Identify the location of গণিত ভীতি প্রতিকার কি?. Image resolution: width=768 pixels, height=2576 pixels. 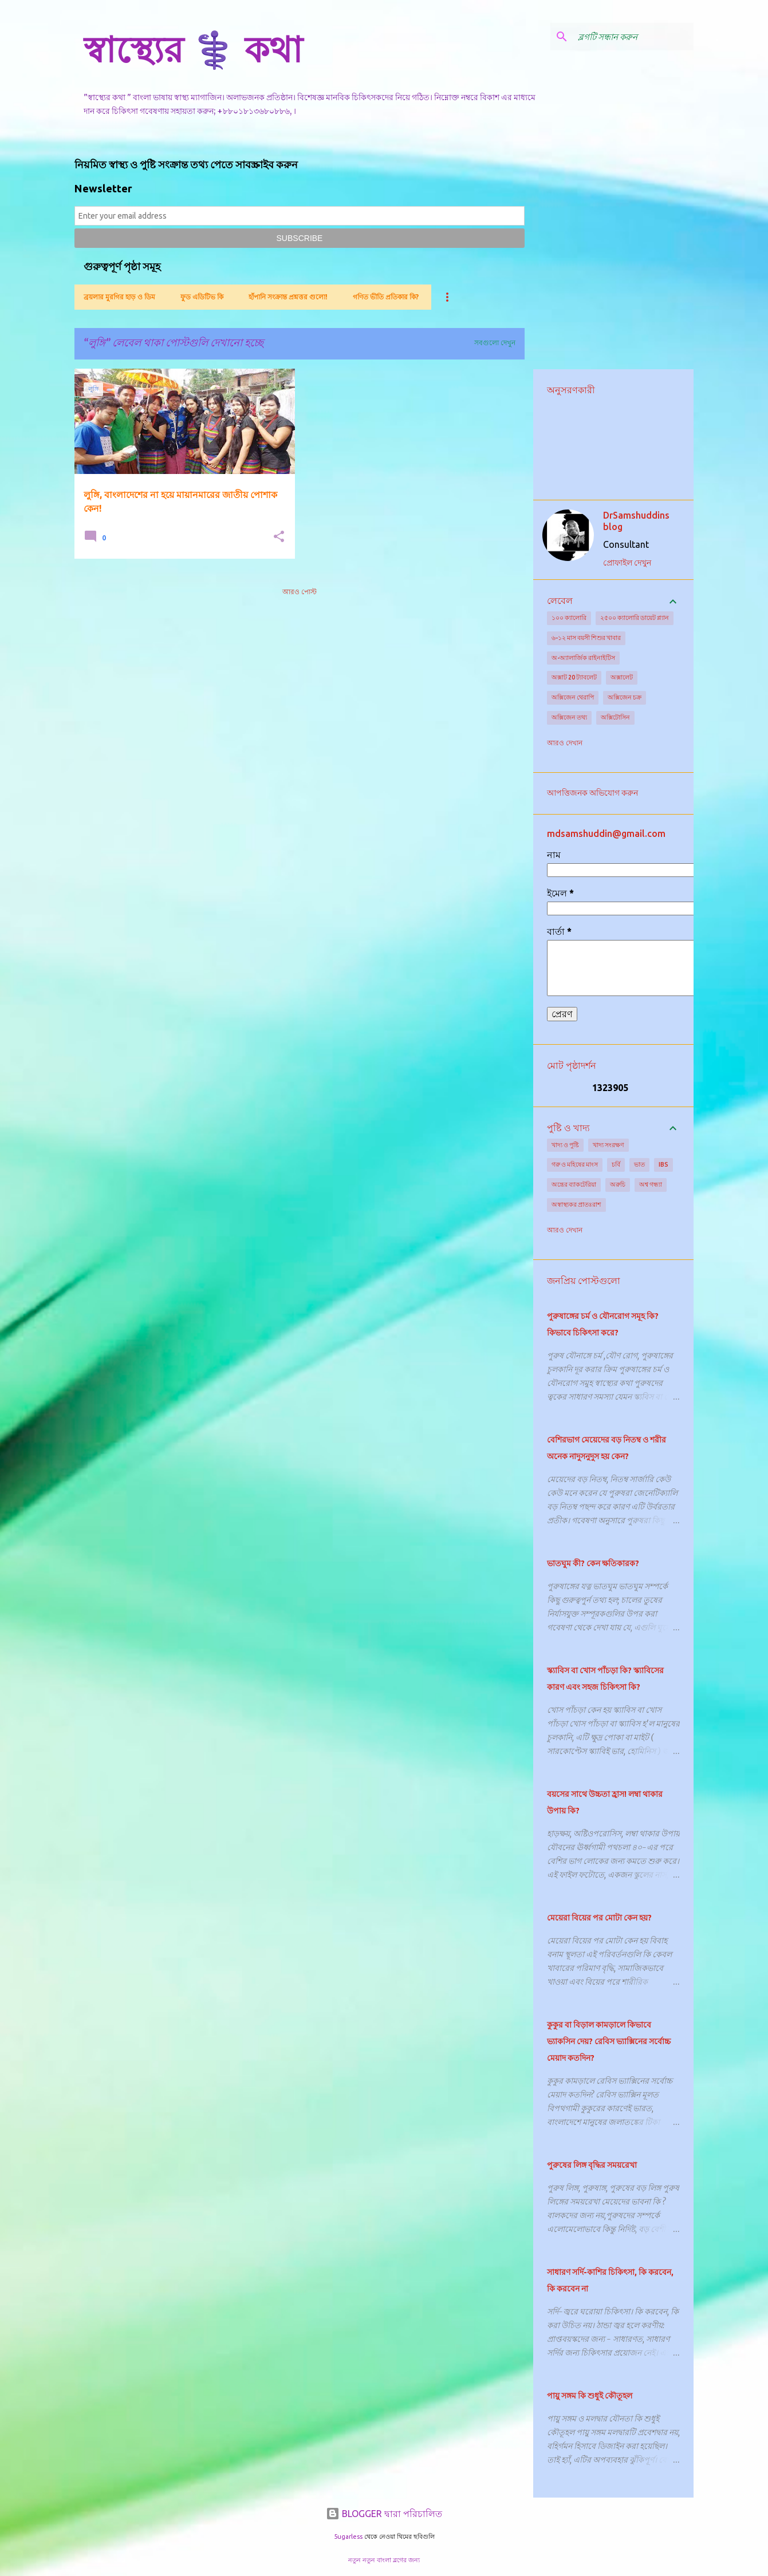
(386, 297).